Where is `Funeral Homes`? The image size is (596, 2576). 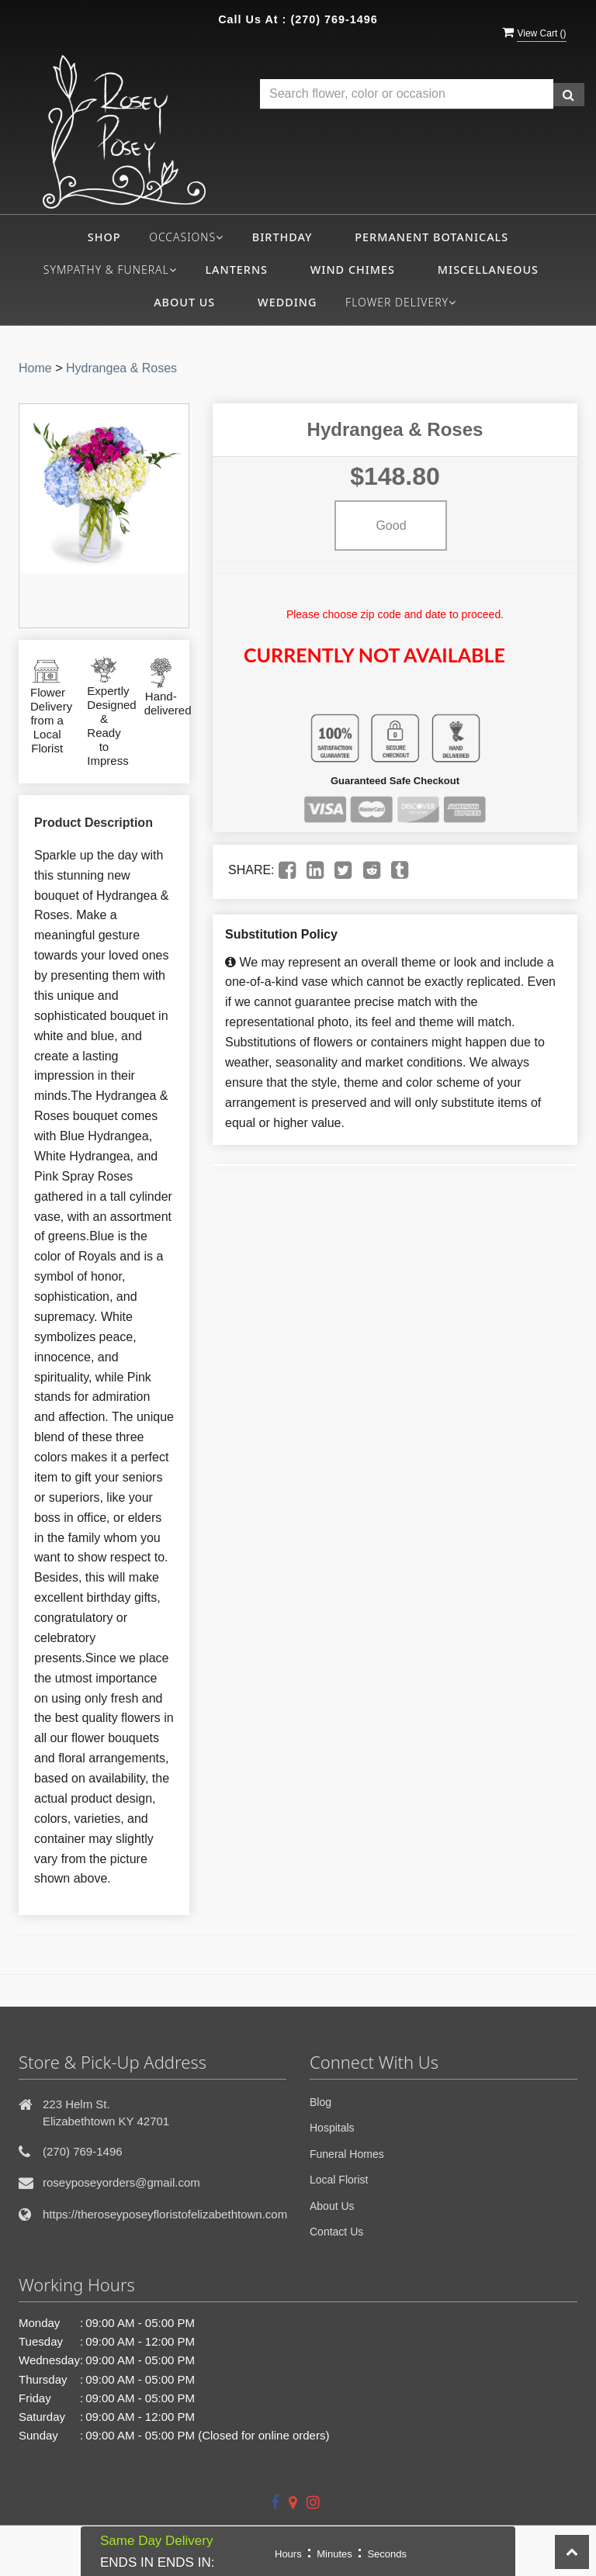
Funeral Homes is located at coordinates (347, 2154).